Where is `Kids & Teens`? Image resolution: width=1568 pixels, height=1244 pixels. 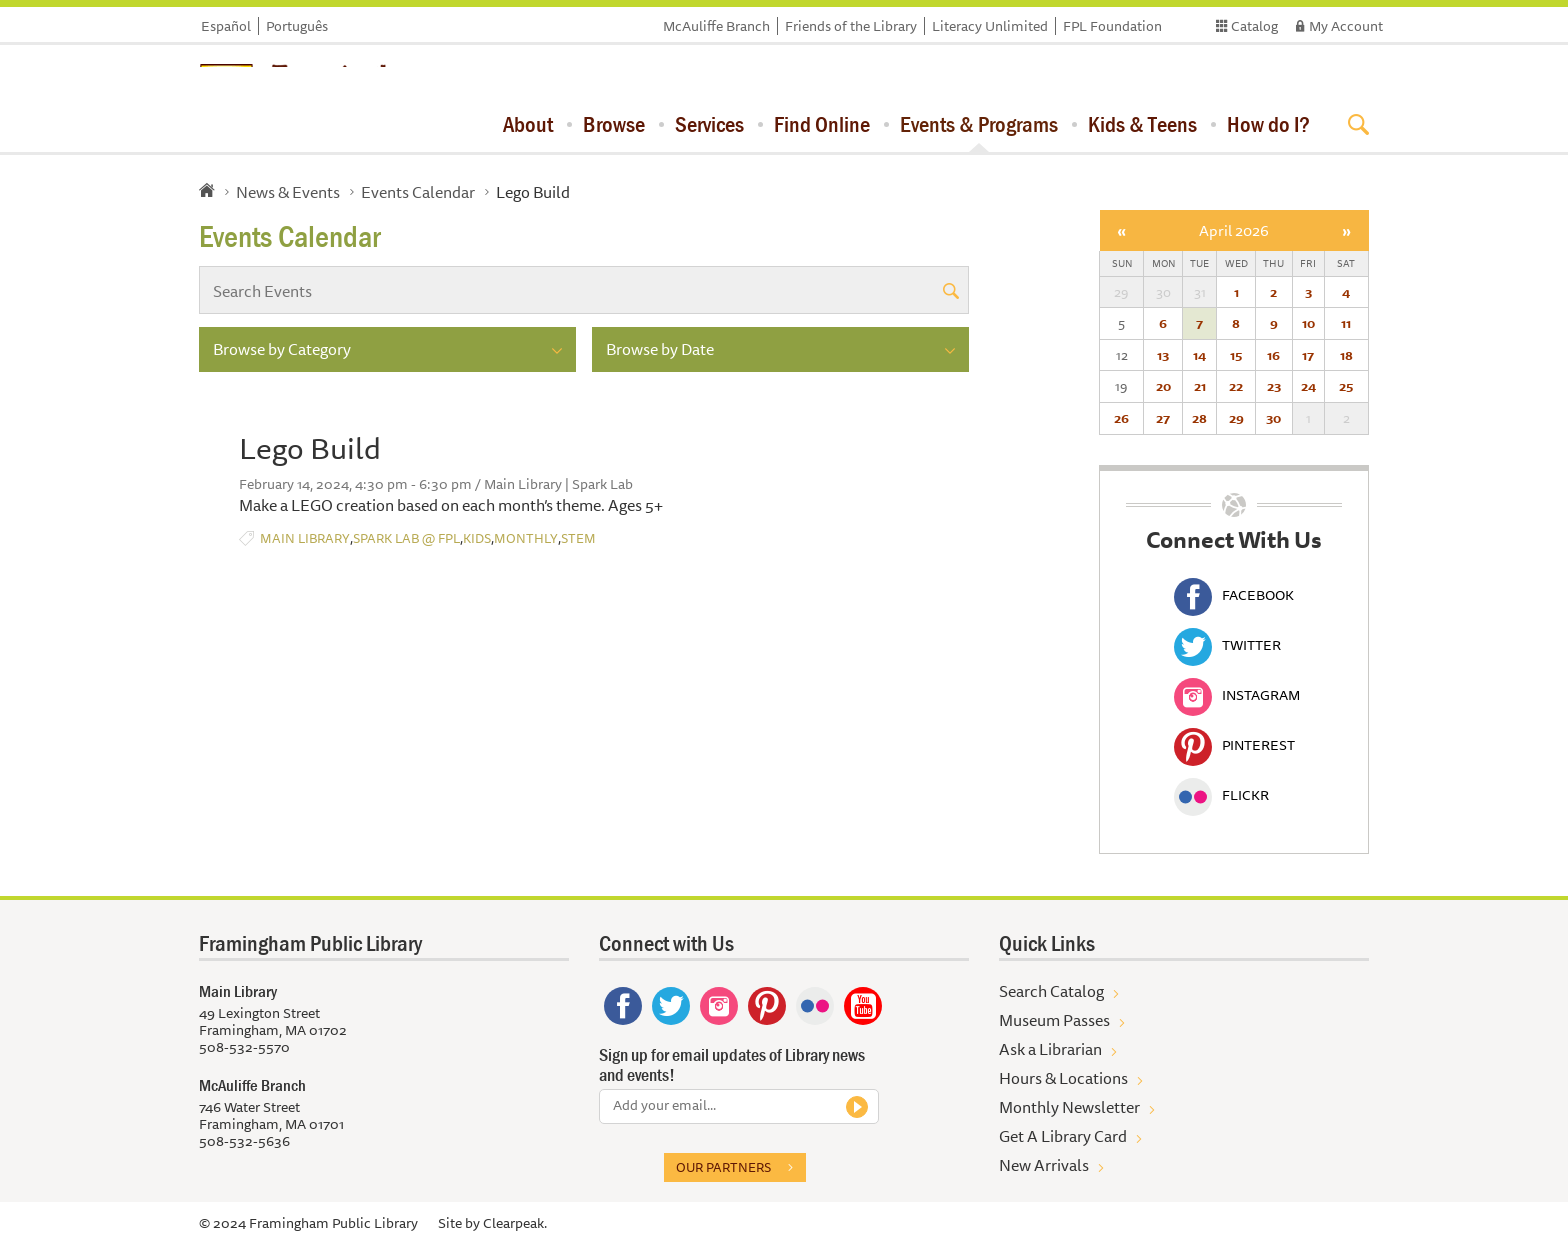 Kids & Teens is located at coordinates (1142, 124).